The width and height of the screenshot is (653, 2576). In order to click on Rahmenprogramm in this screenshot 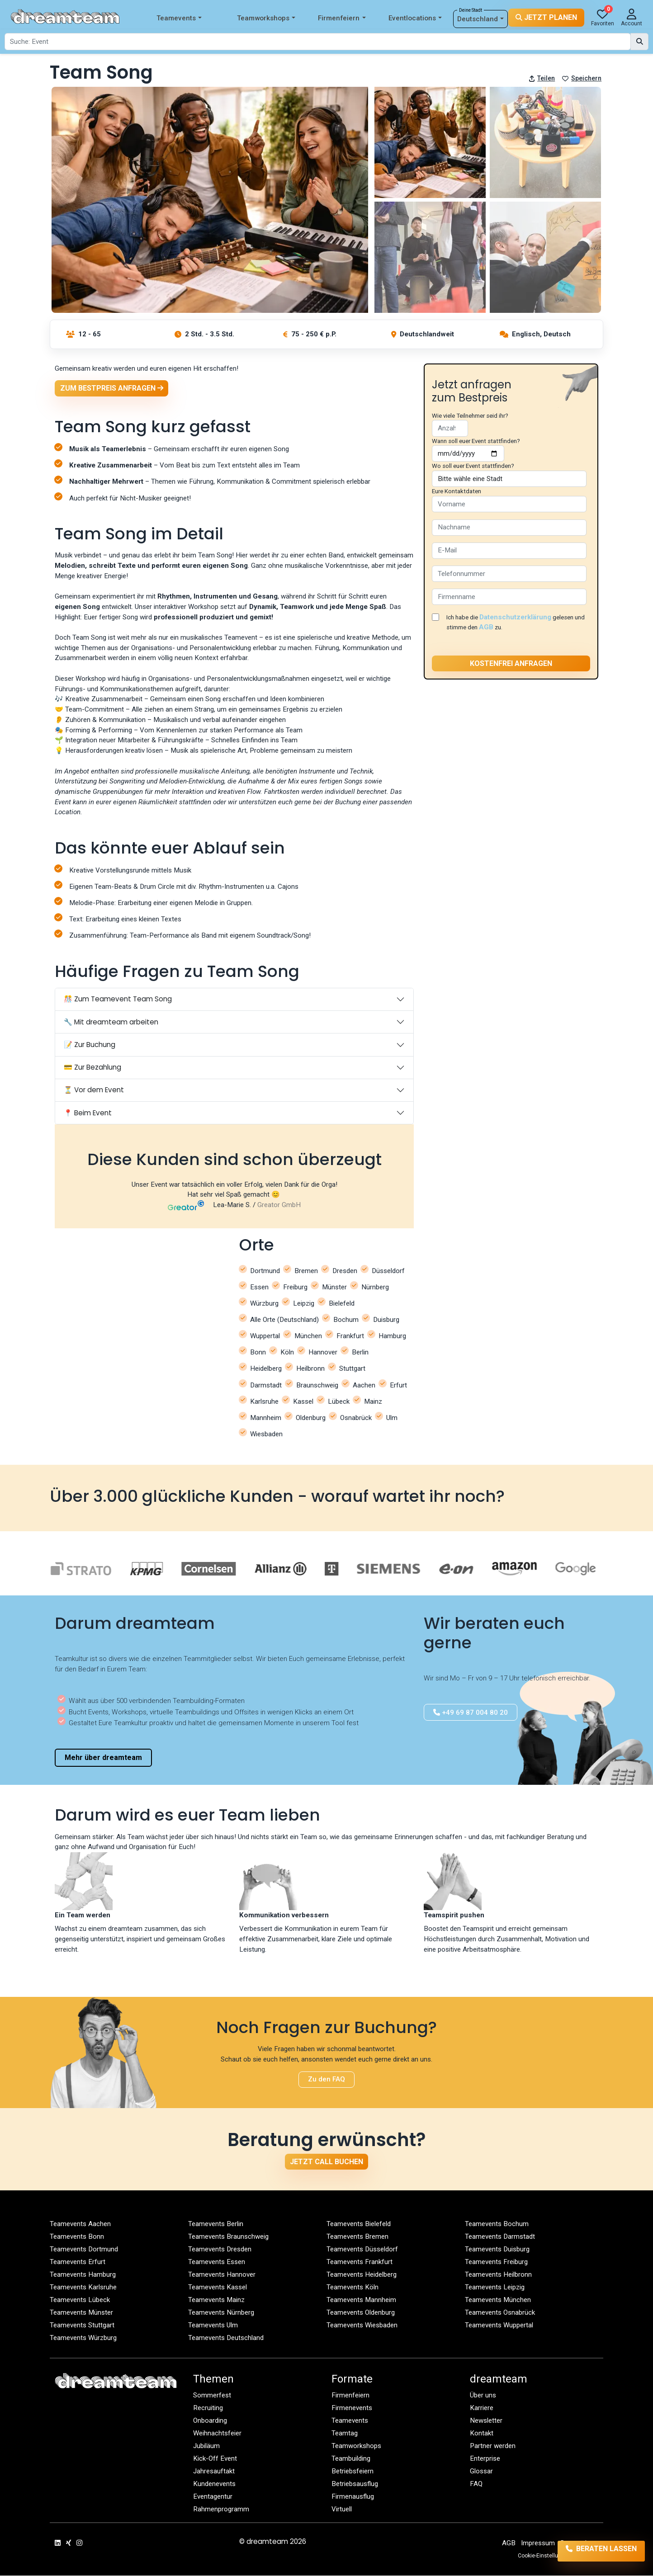, I will do `click(221, 2509)`.